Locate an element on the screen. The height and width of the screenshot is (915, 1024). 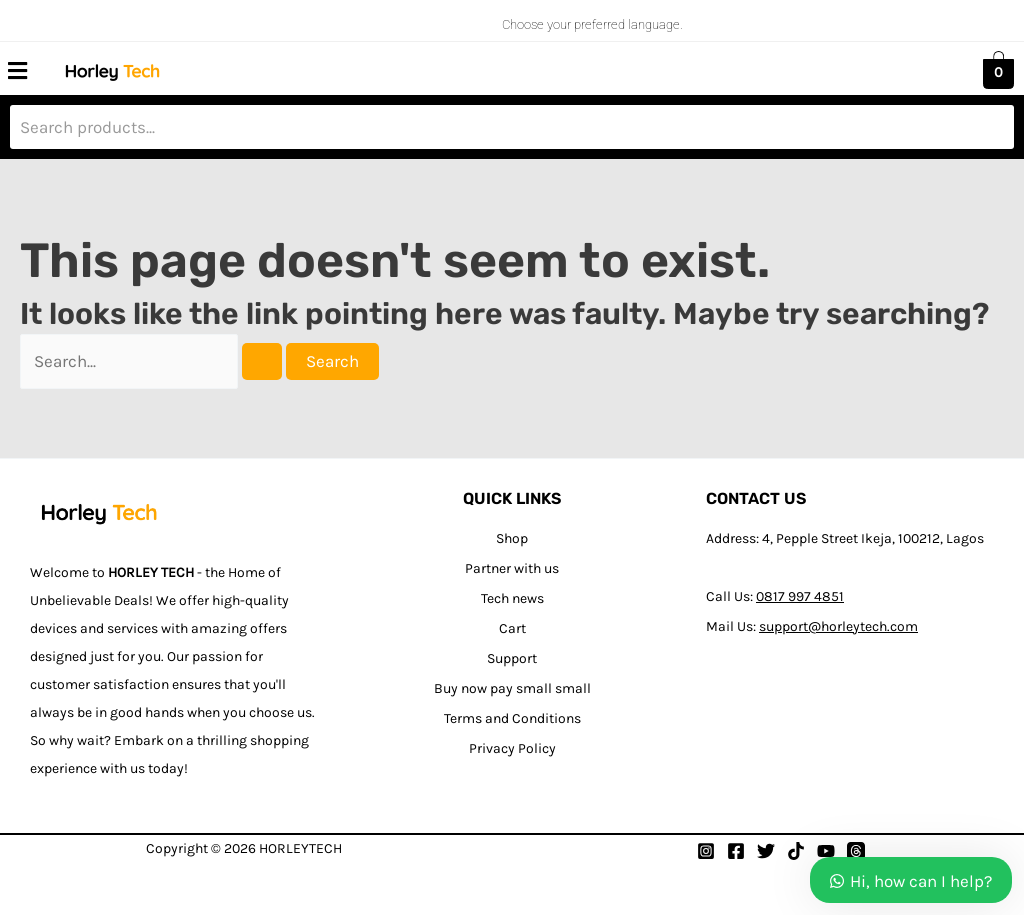
Privacy Policy is located at coordinates (512, 748).